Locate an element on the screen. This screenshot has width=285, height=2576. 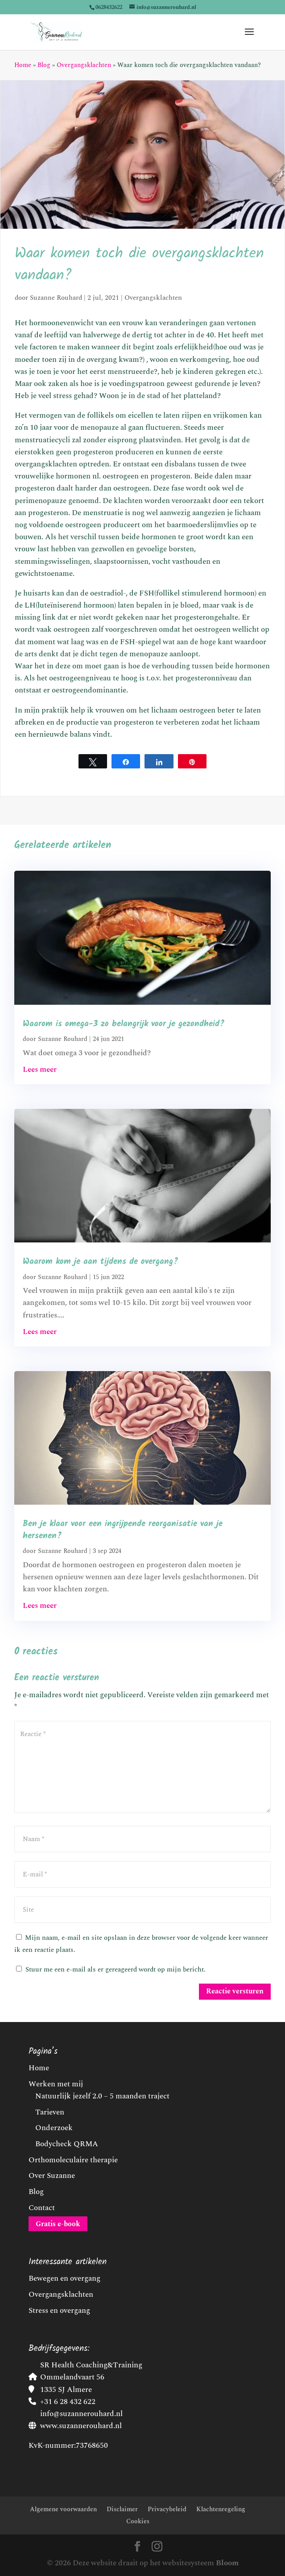
Over Suzanne is located at coordinates (52, 2176).